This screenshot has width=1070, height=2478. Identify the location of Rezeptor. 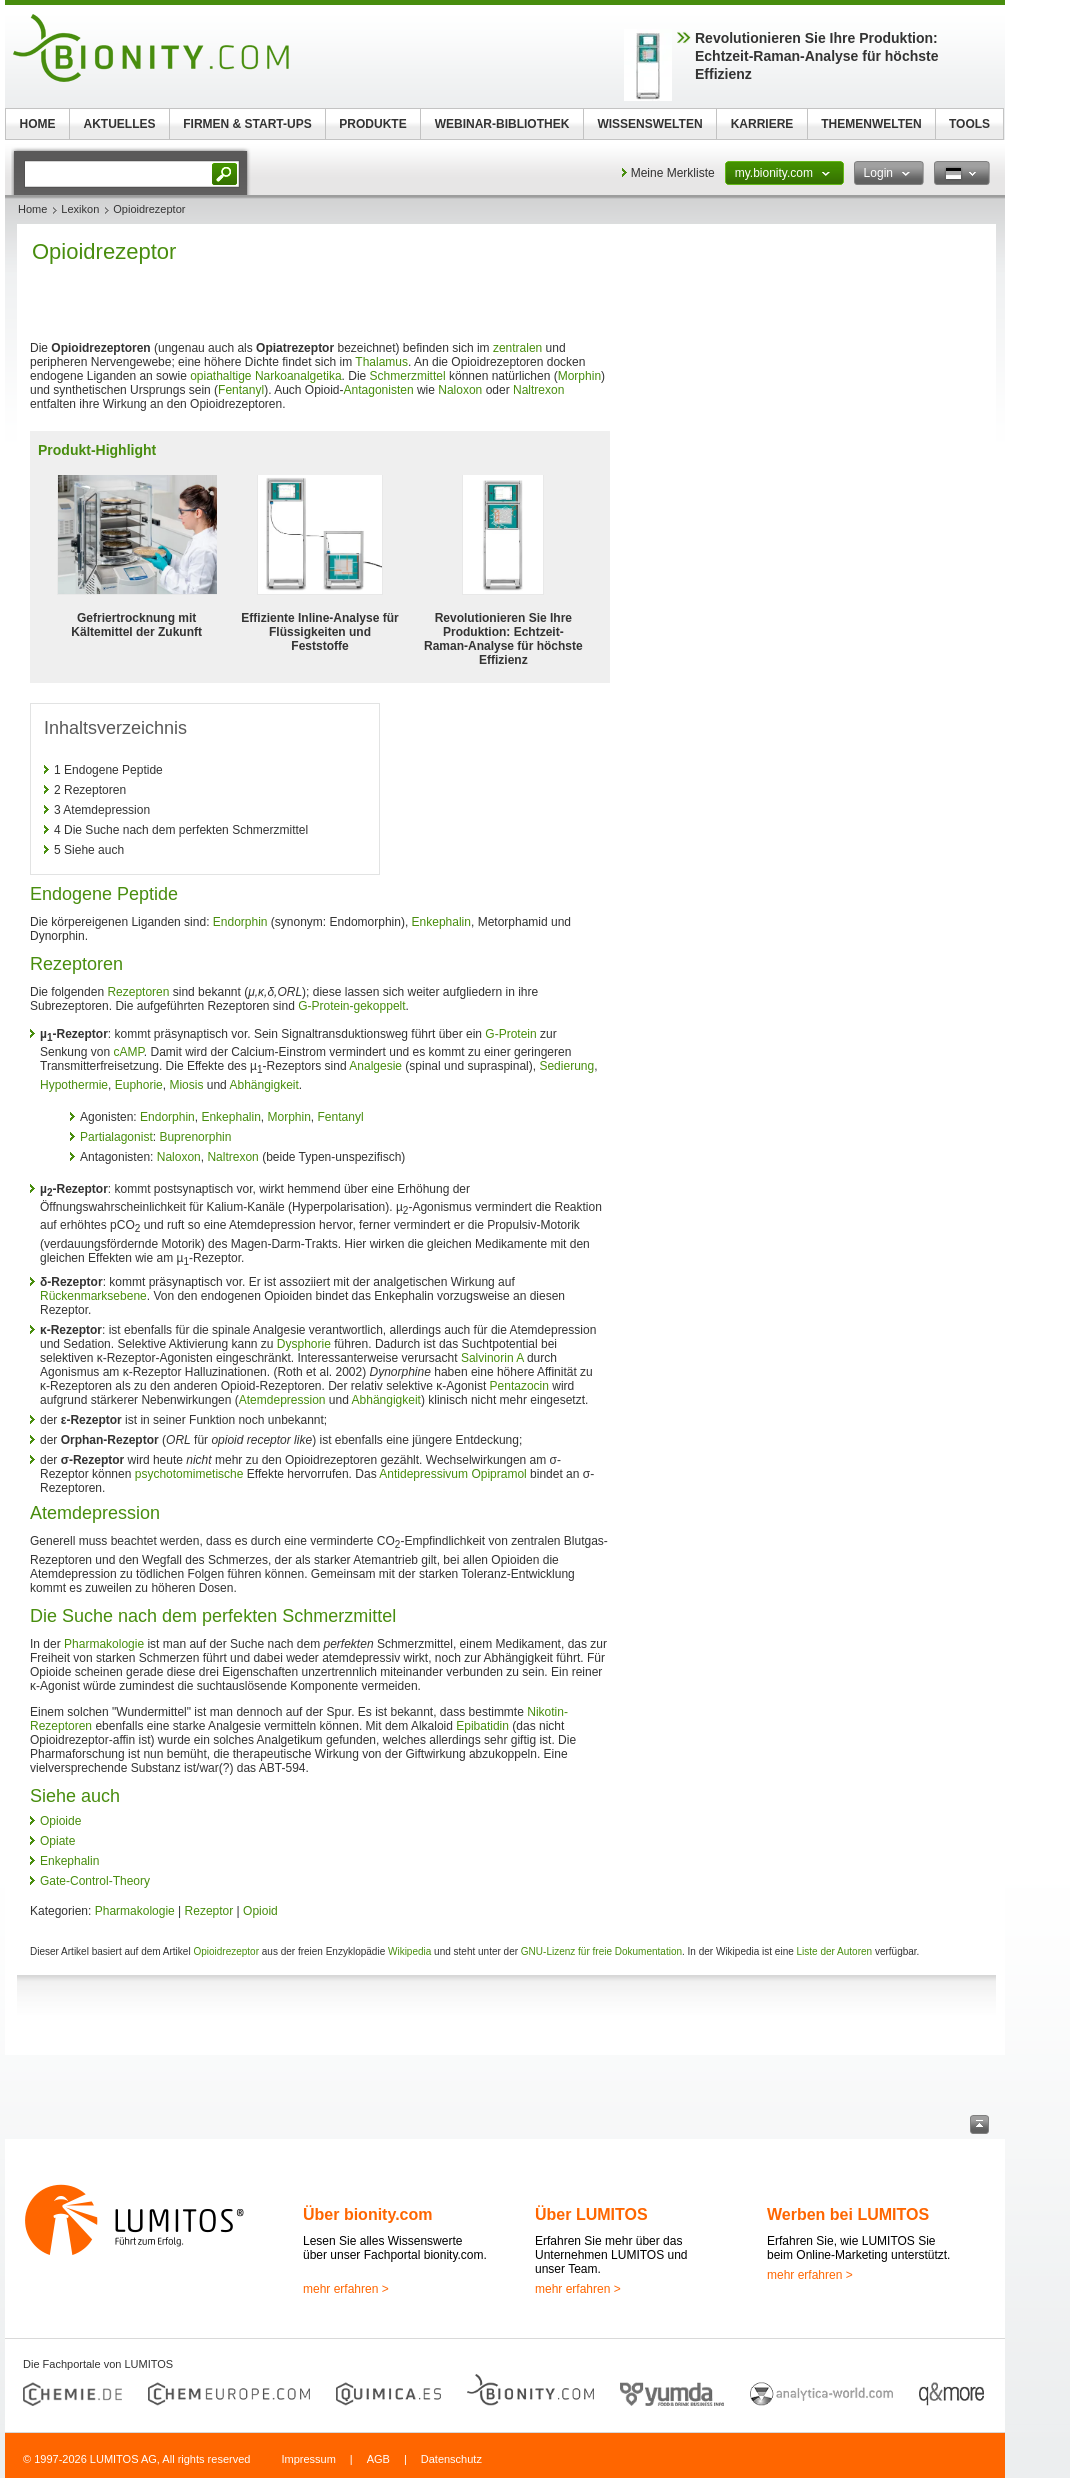
(209, 1911).